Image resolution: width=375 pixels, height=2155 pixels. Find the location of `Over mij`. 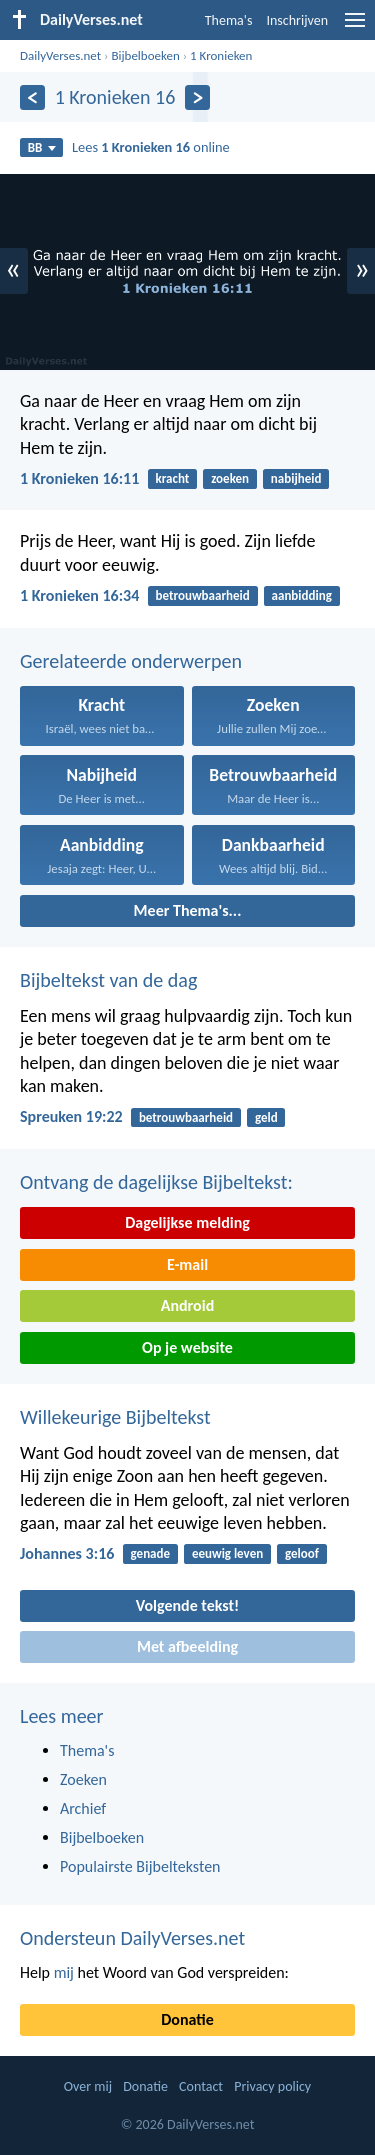

Over mij is located at coordinates (88, 2086).